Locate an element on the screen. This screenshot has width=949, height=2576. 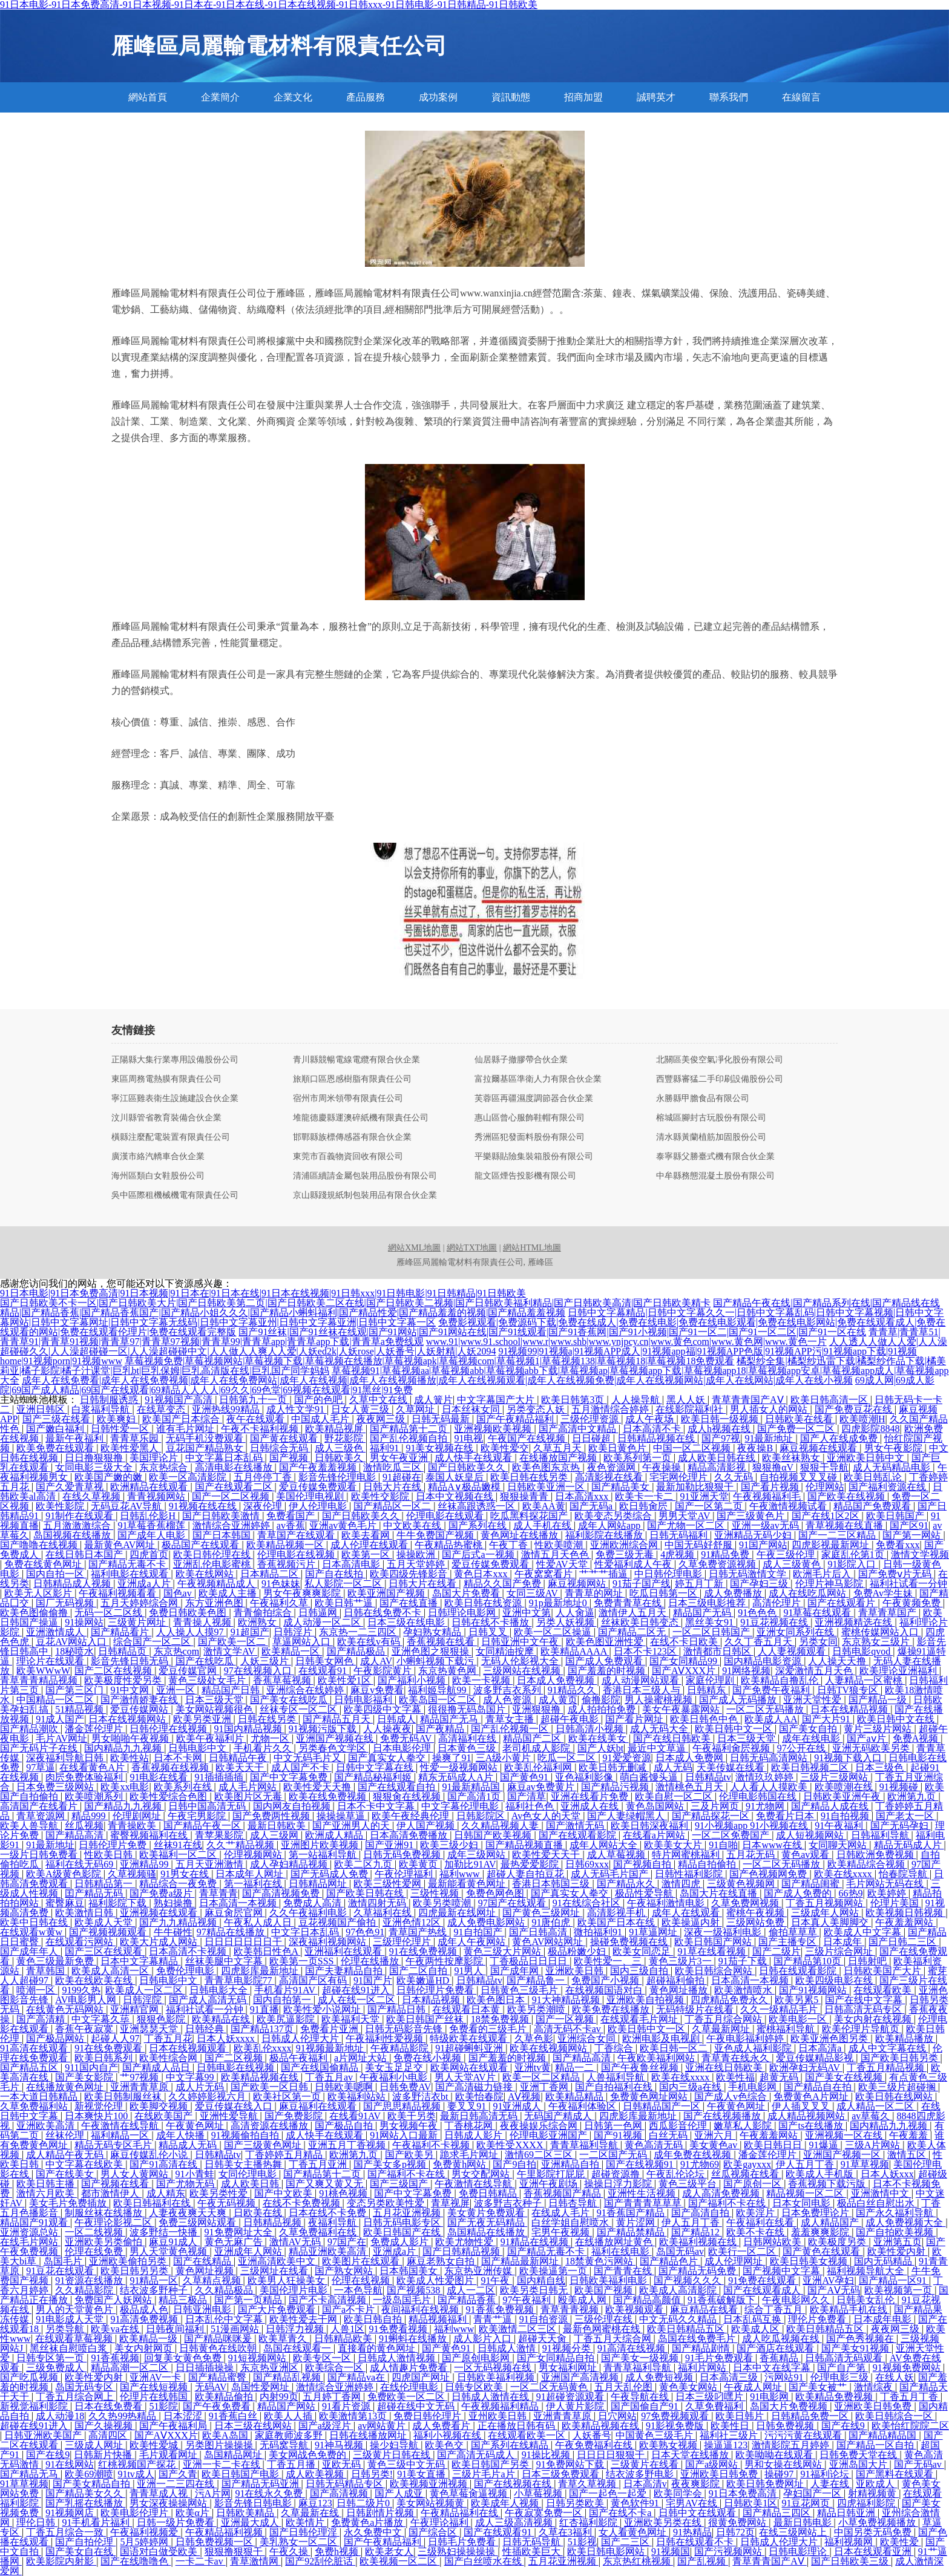
国产a级网站 is located at coordinates (712, 2464).